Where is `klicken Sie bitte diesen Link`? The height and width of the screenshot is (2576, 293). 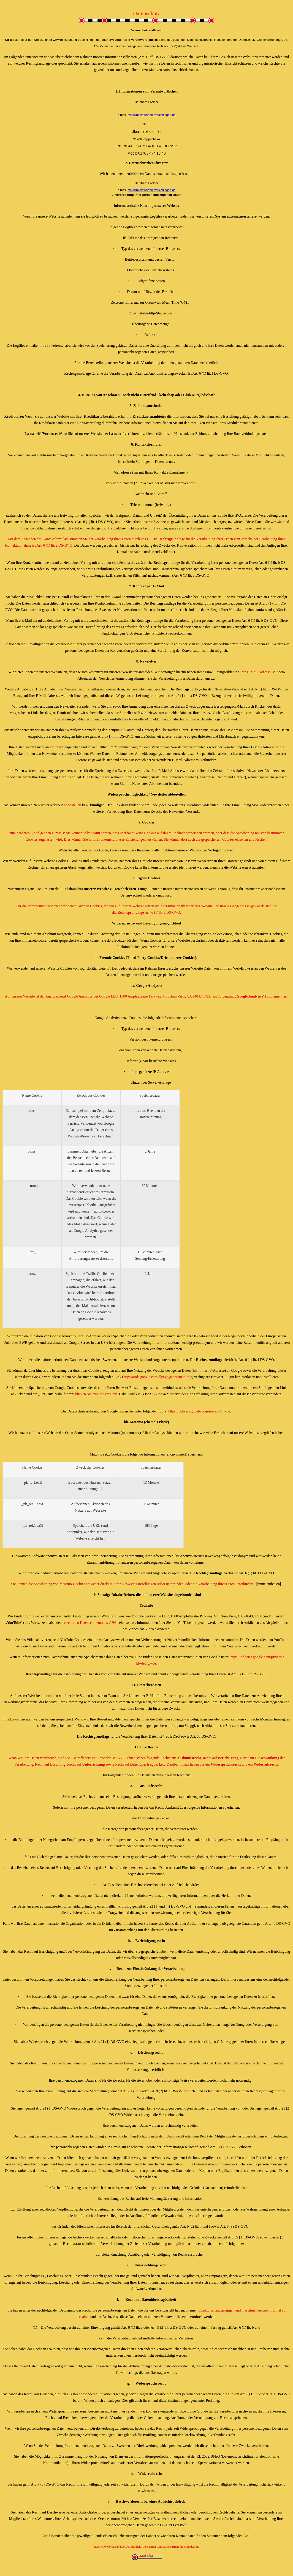 klicken Sie bitte diesen Link is located at coordinates (96, 1394).